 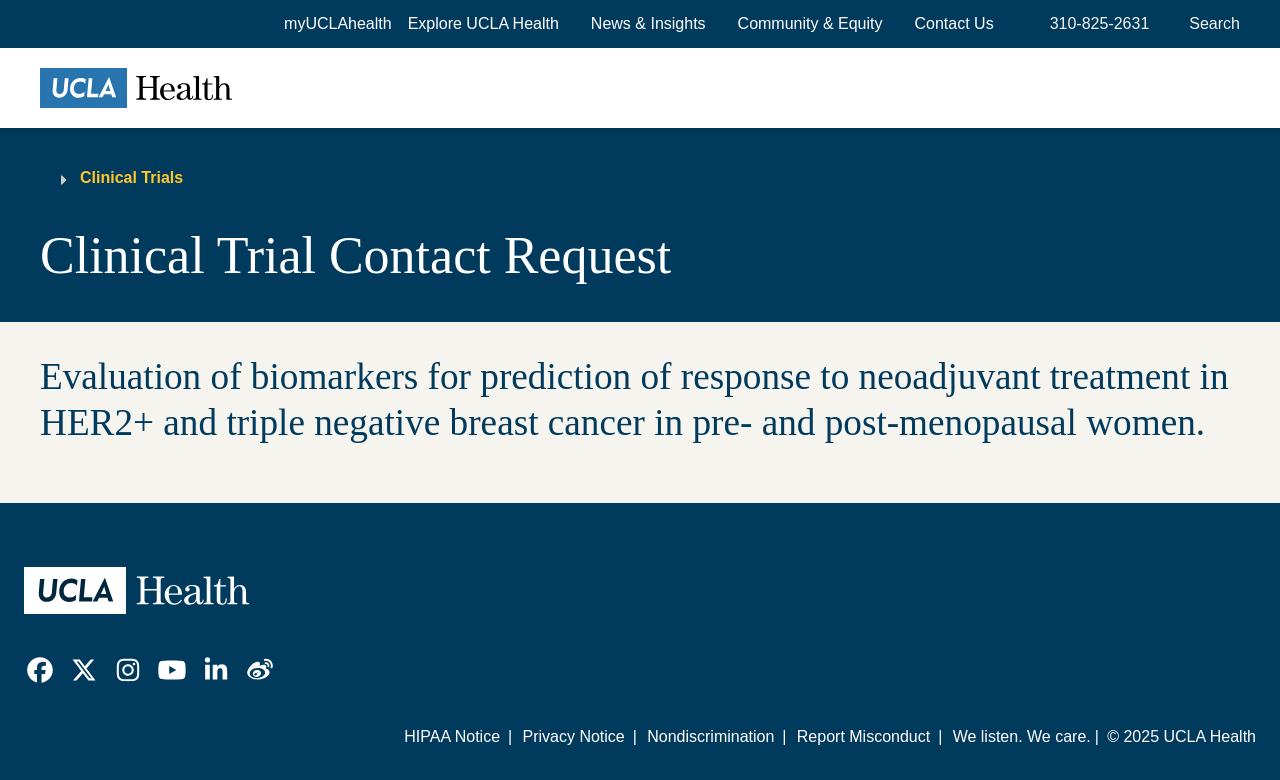 I want to click on Privacy Notice, so click(x=573, y=736).